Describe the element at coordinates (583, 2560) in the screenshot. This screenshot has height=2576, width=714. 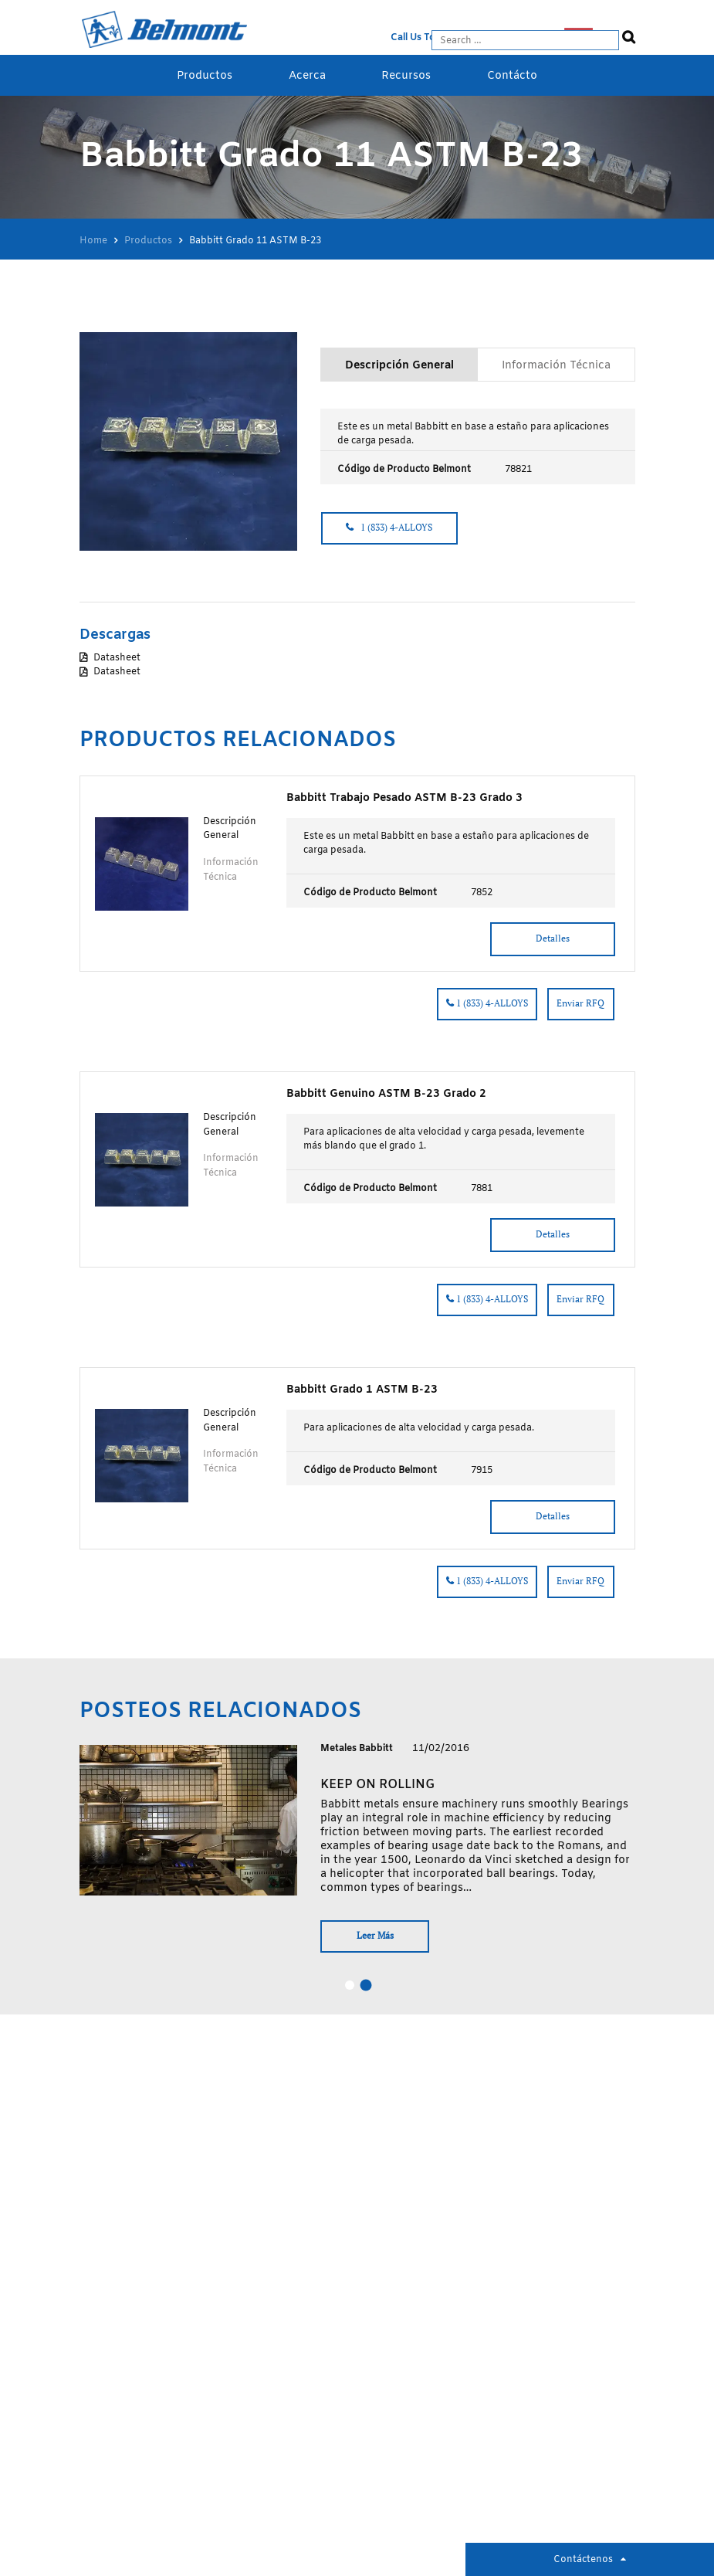
I see `Contáctenos` at that location.